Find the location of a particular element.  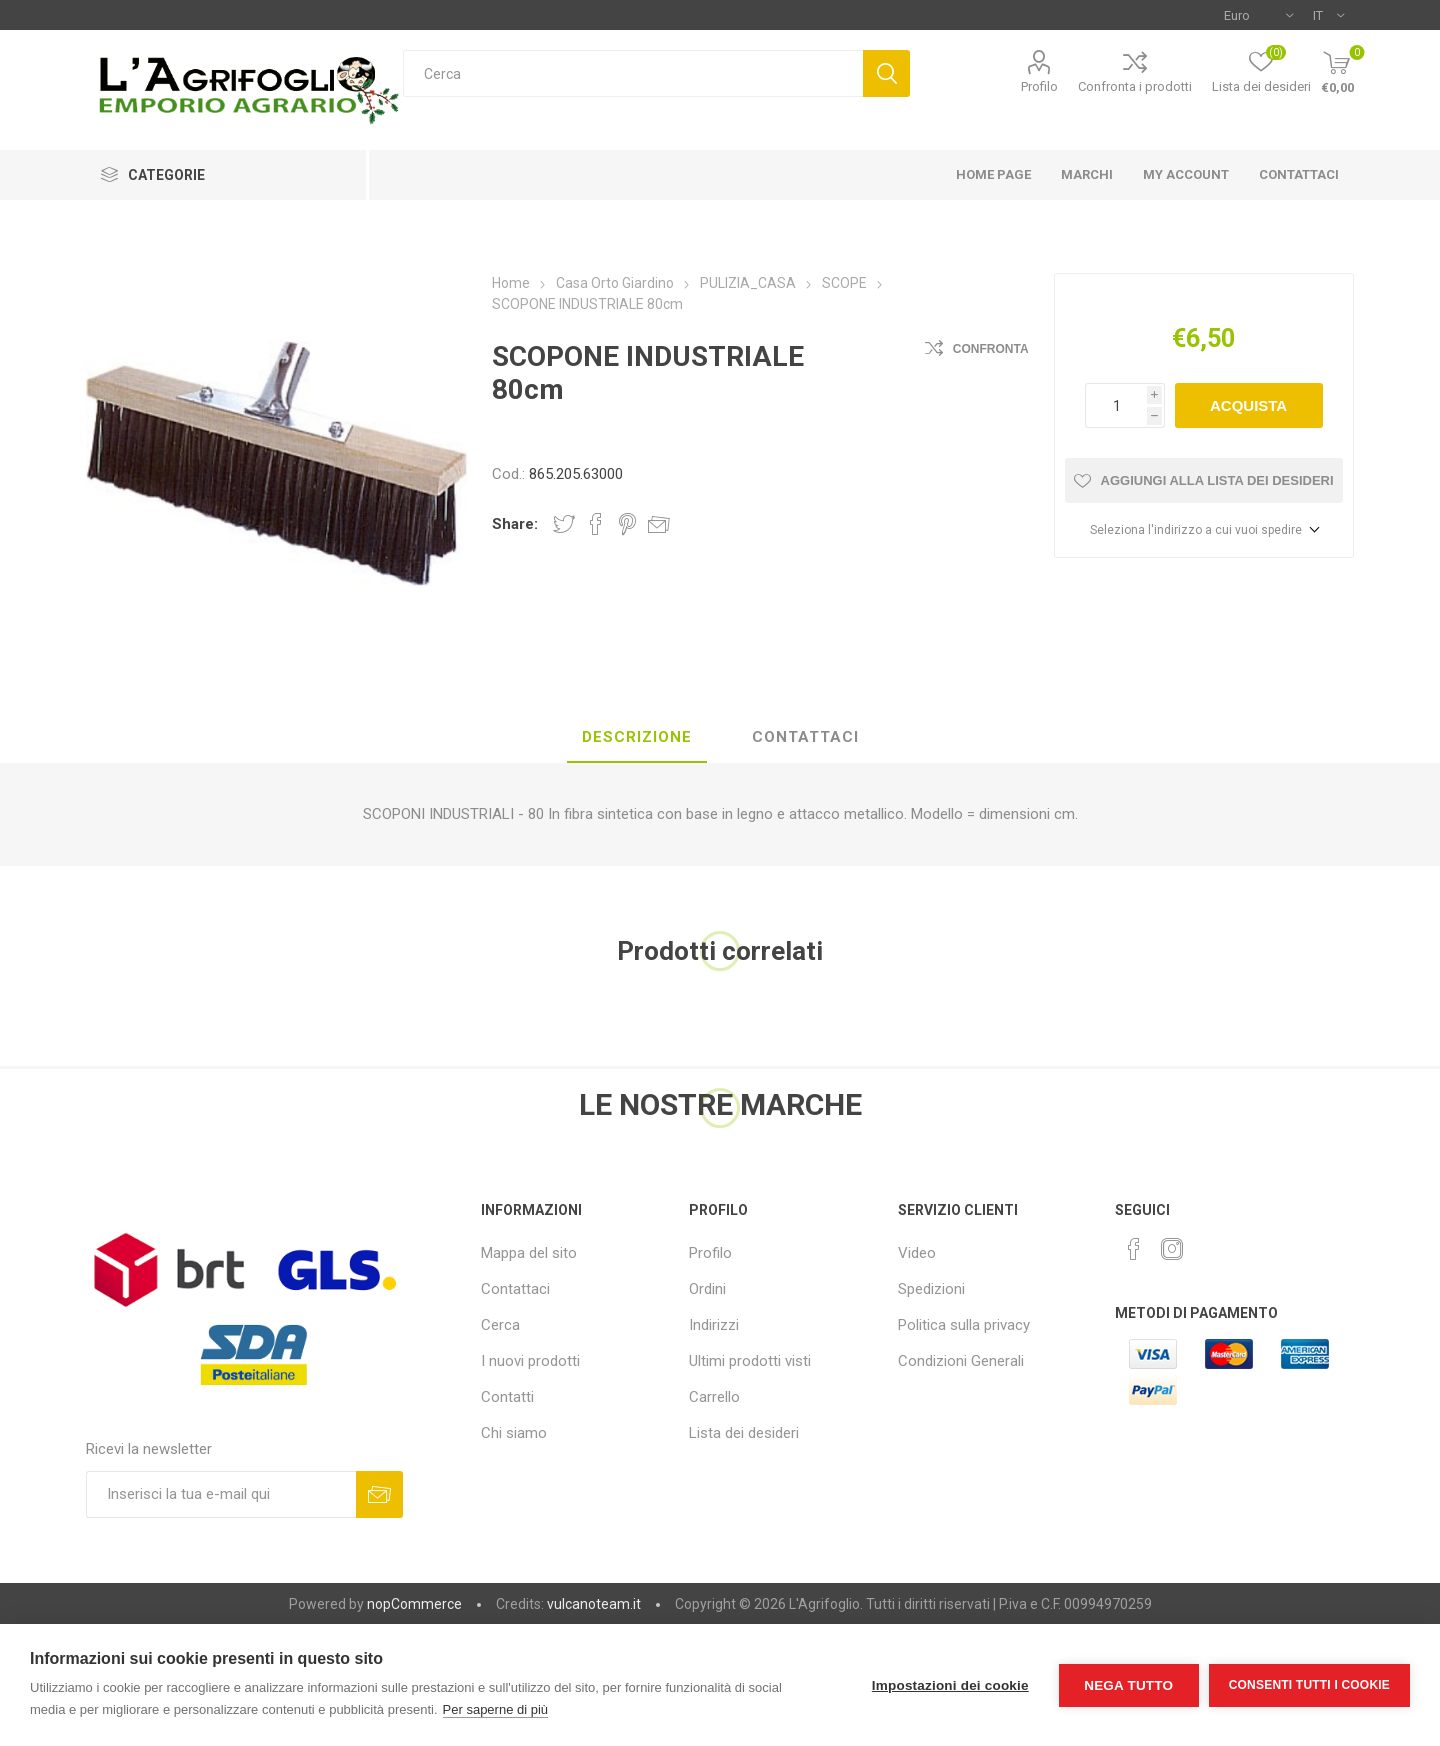

Ordini is located at coordinates (707, 1289).